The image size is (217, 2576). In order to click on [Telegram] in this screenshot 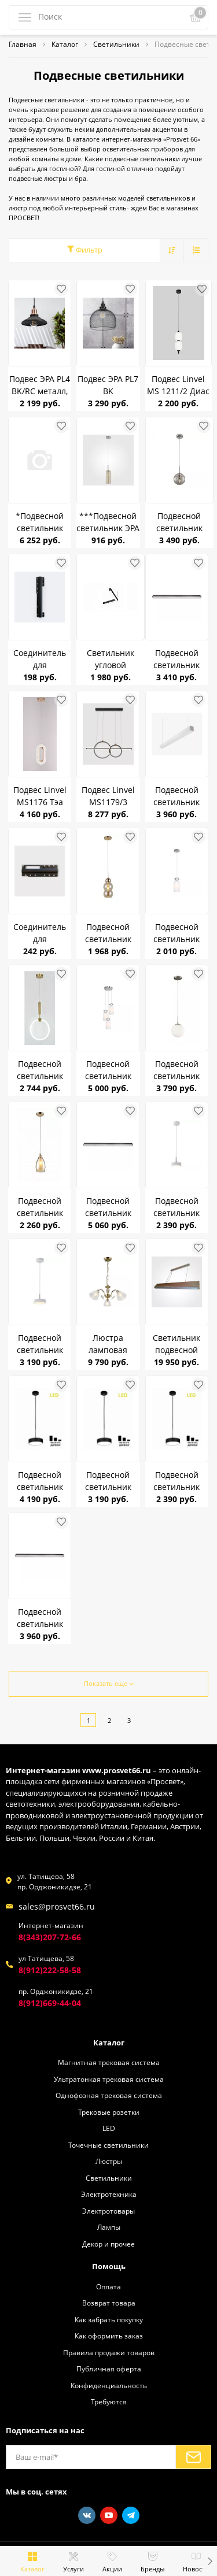, I will do `click(130, 2515)`.